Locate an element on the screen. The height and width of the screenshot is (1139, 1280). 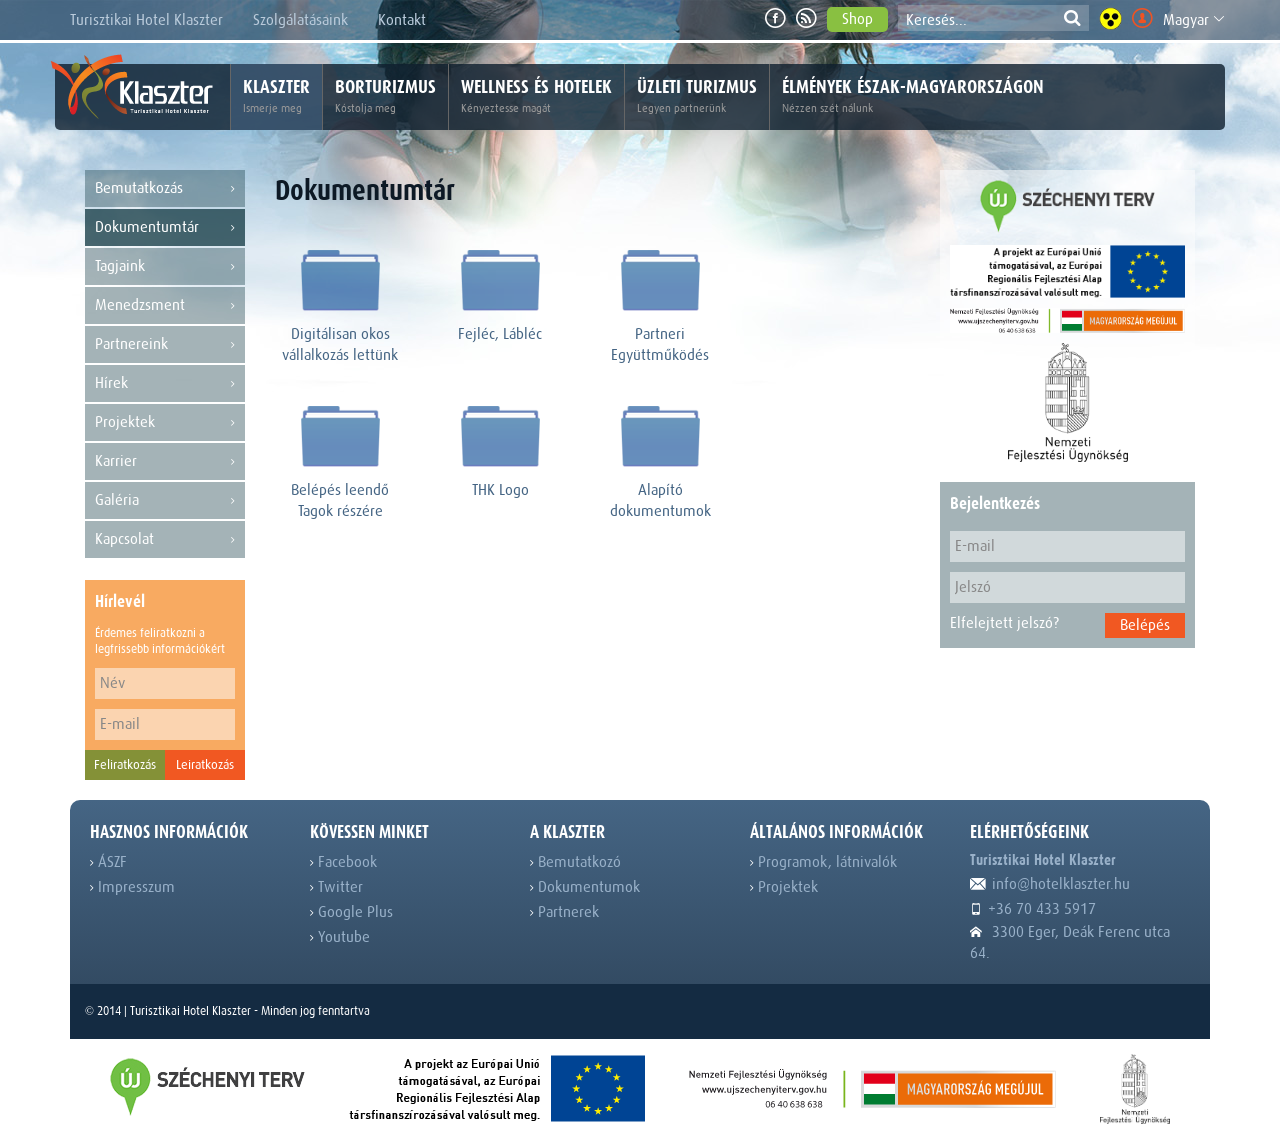
Tagjaink is located at coordinates (165, 266).